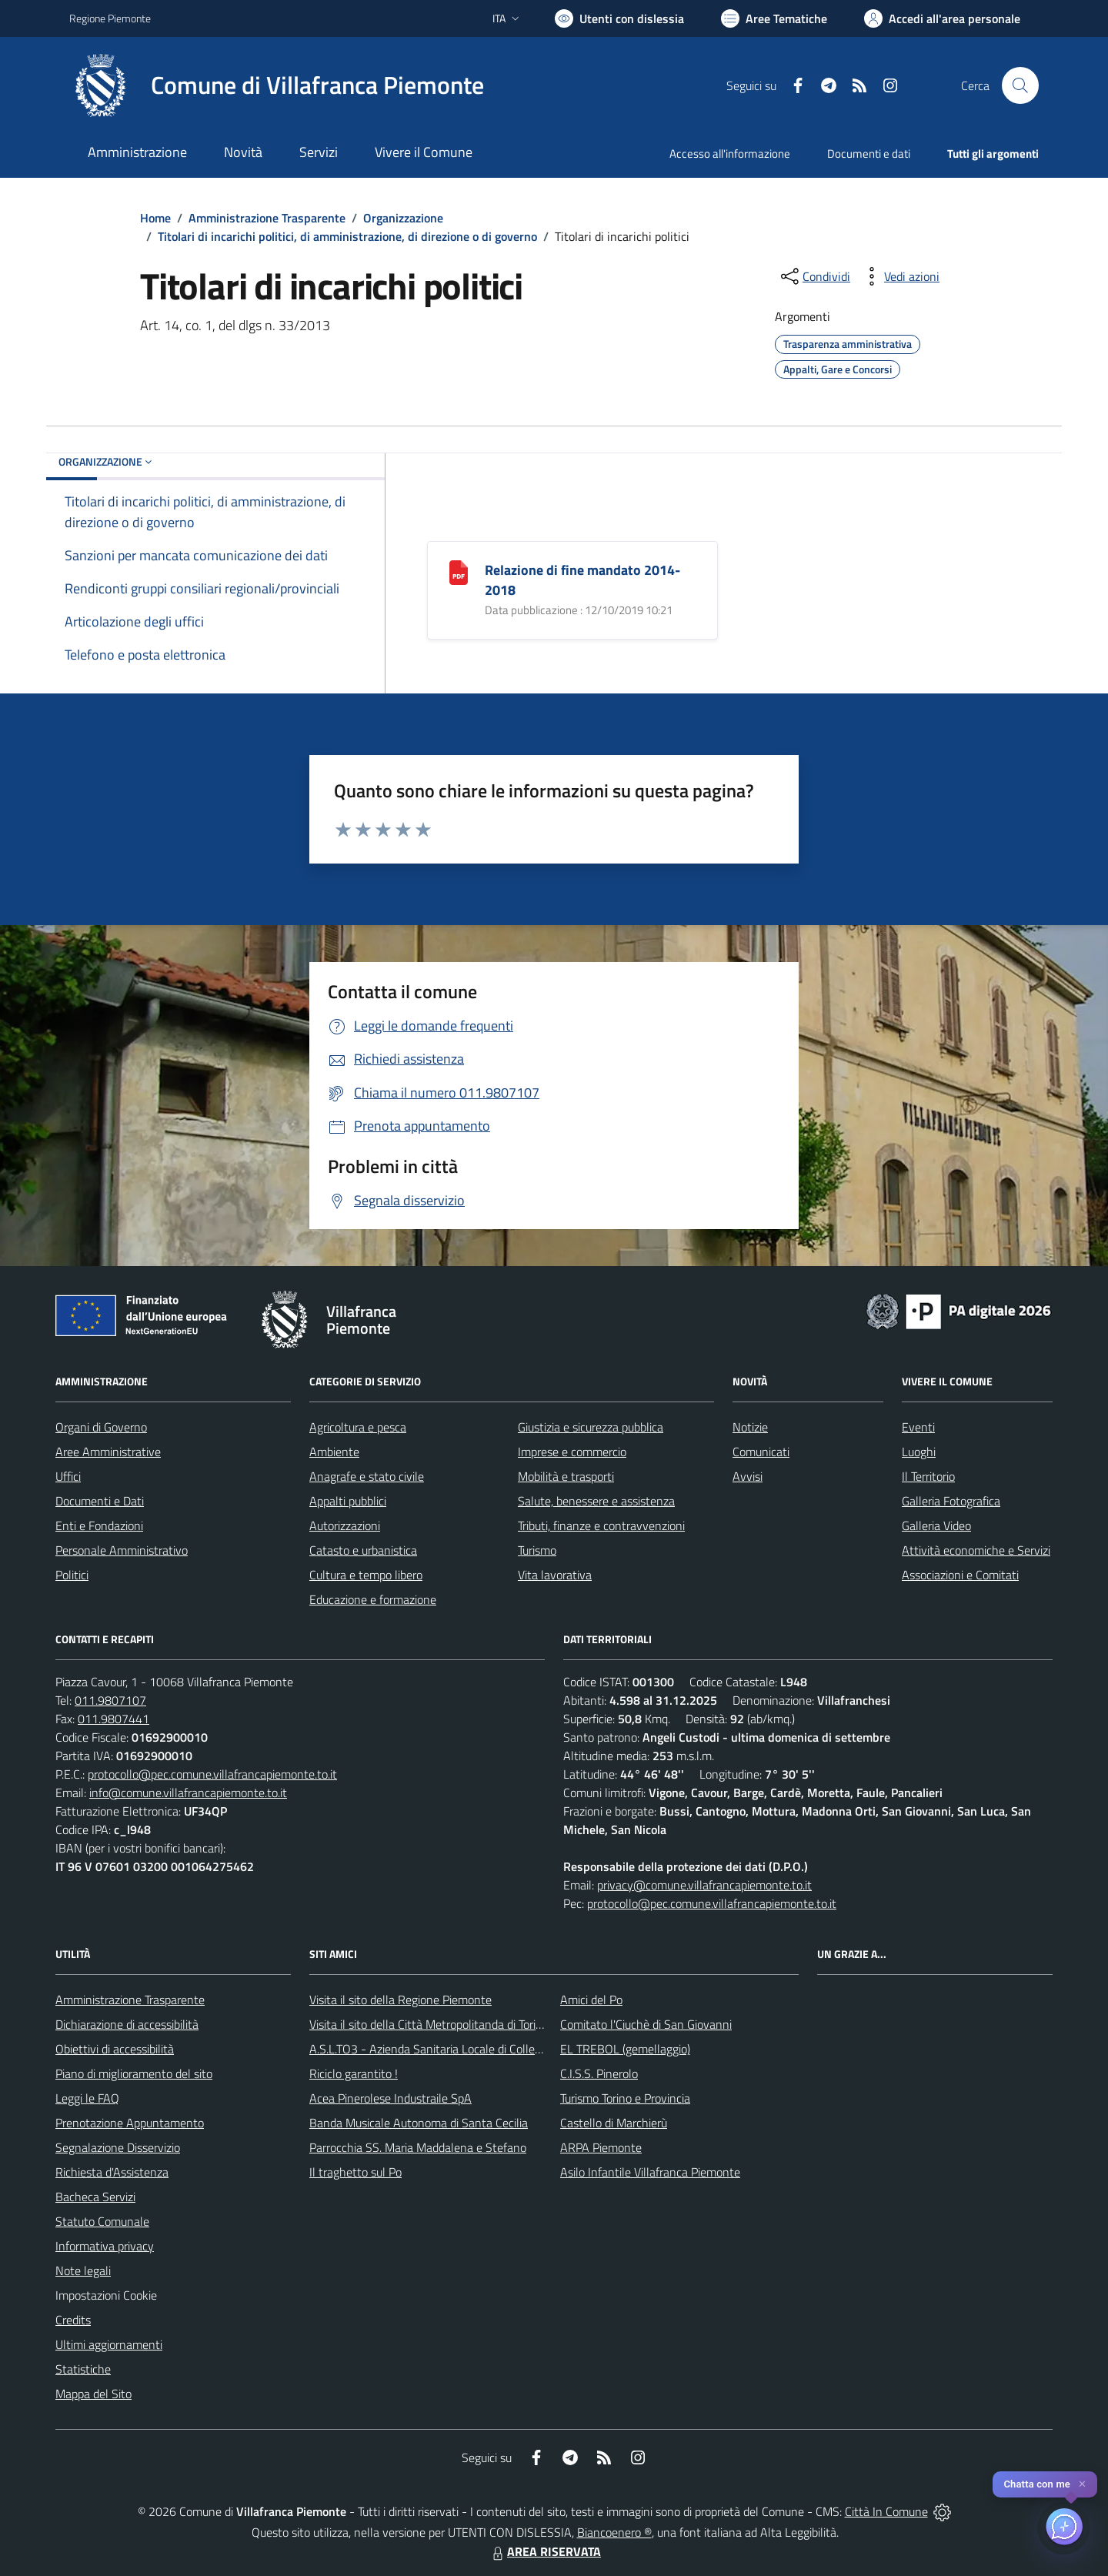 The width and height of the screenshot is (1108, 2576). What do you see at coordinates (774, 18) in the screenshot?
I see `[Vai a Aree Tematiche]` at bounding box center [774, 18].